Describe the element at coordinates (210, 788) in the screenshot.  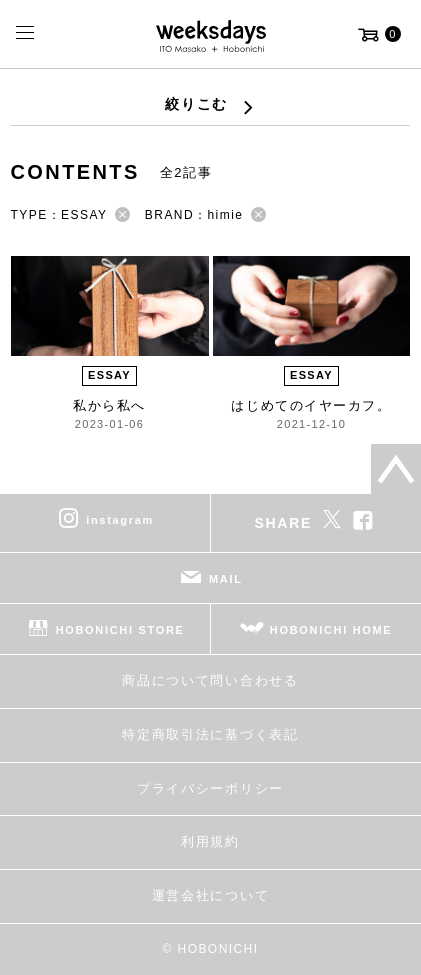
I see `プライバシーポリシー` at that location.